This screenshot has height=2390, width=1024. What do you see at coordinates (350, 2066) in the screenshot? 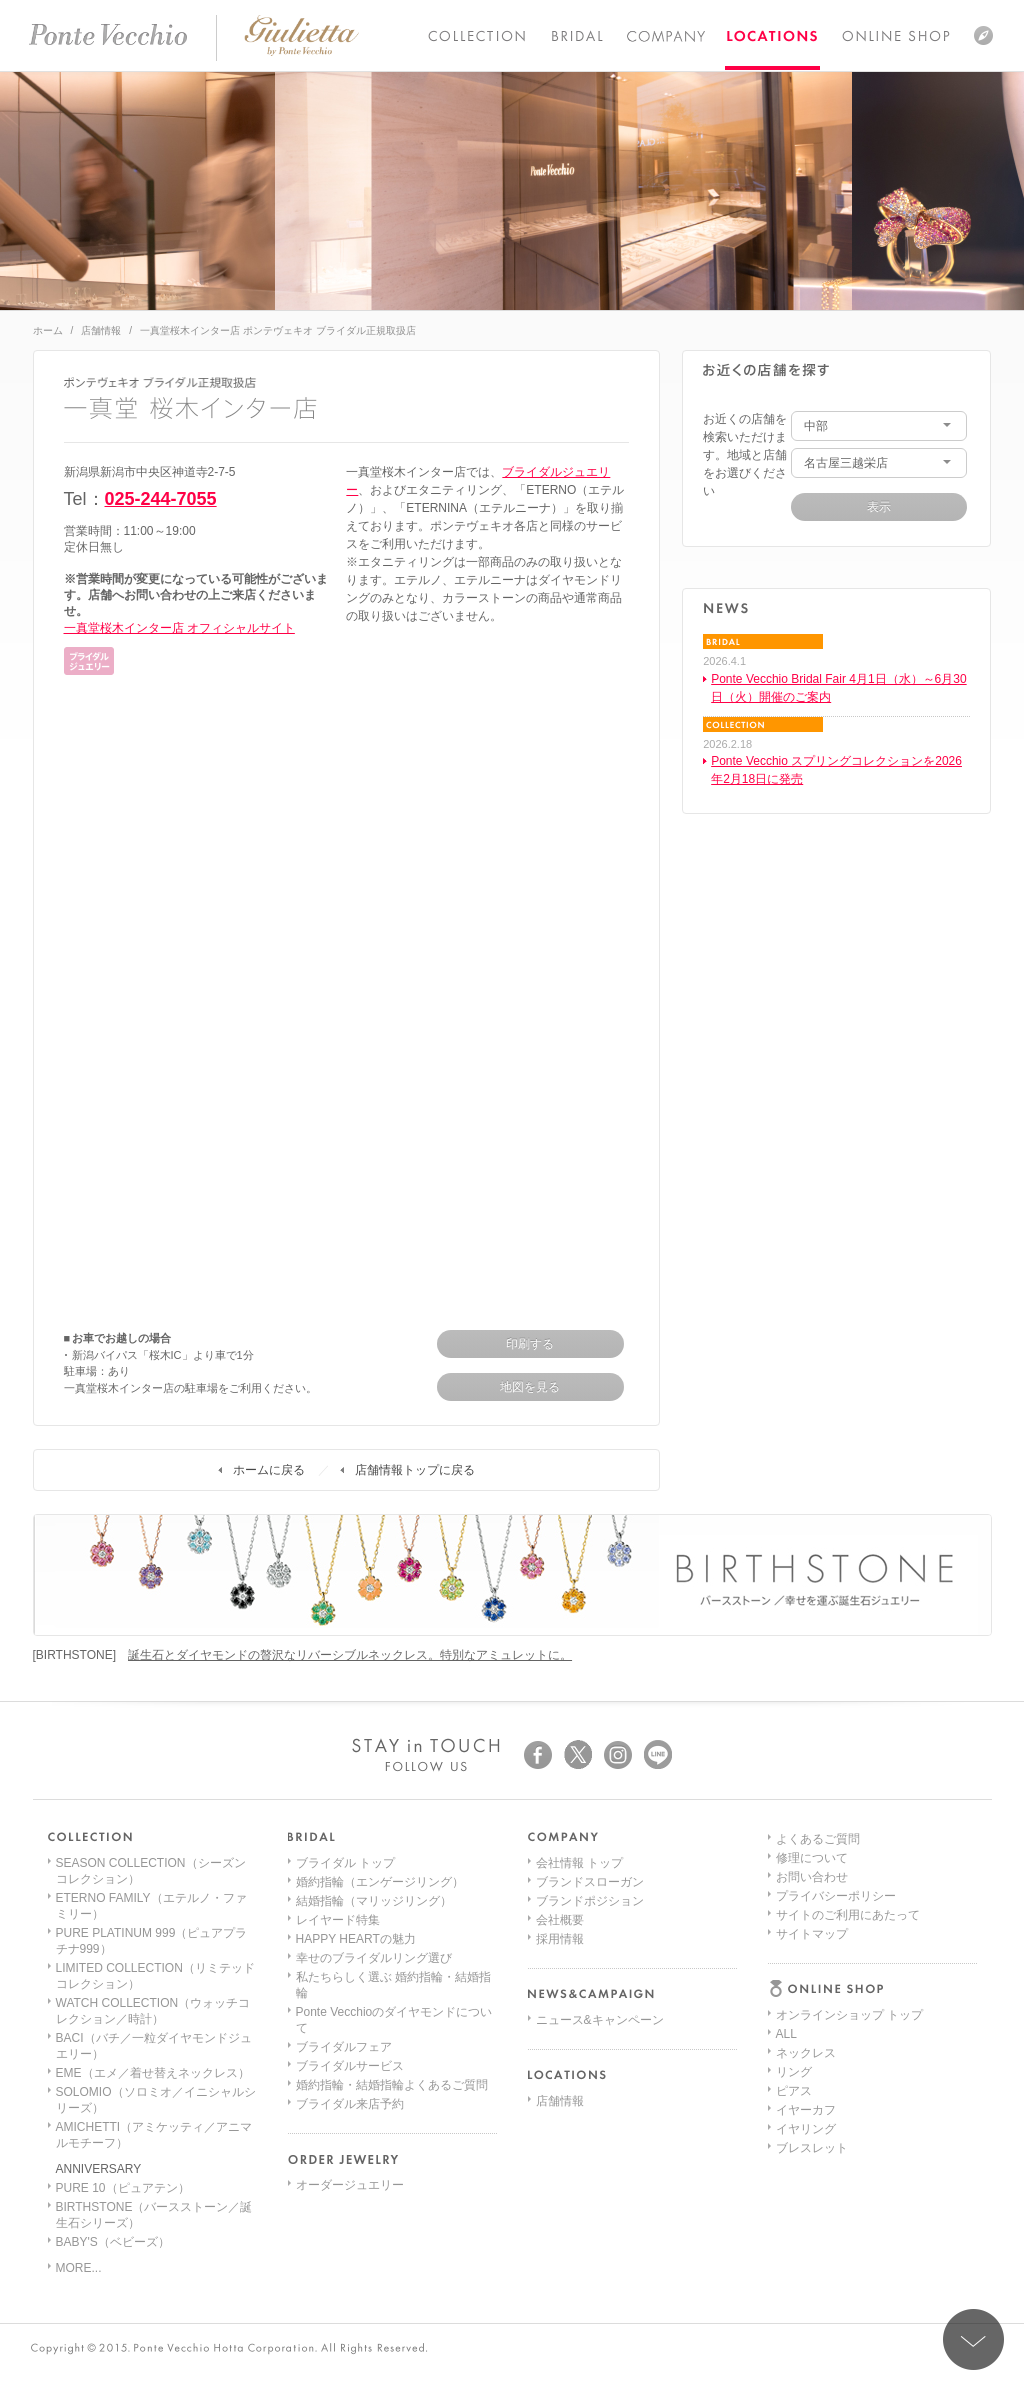
I see `ブライダルサービス` at bounding box center [350, 2066].